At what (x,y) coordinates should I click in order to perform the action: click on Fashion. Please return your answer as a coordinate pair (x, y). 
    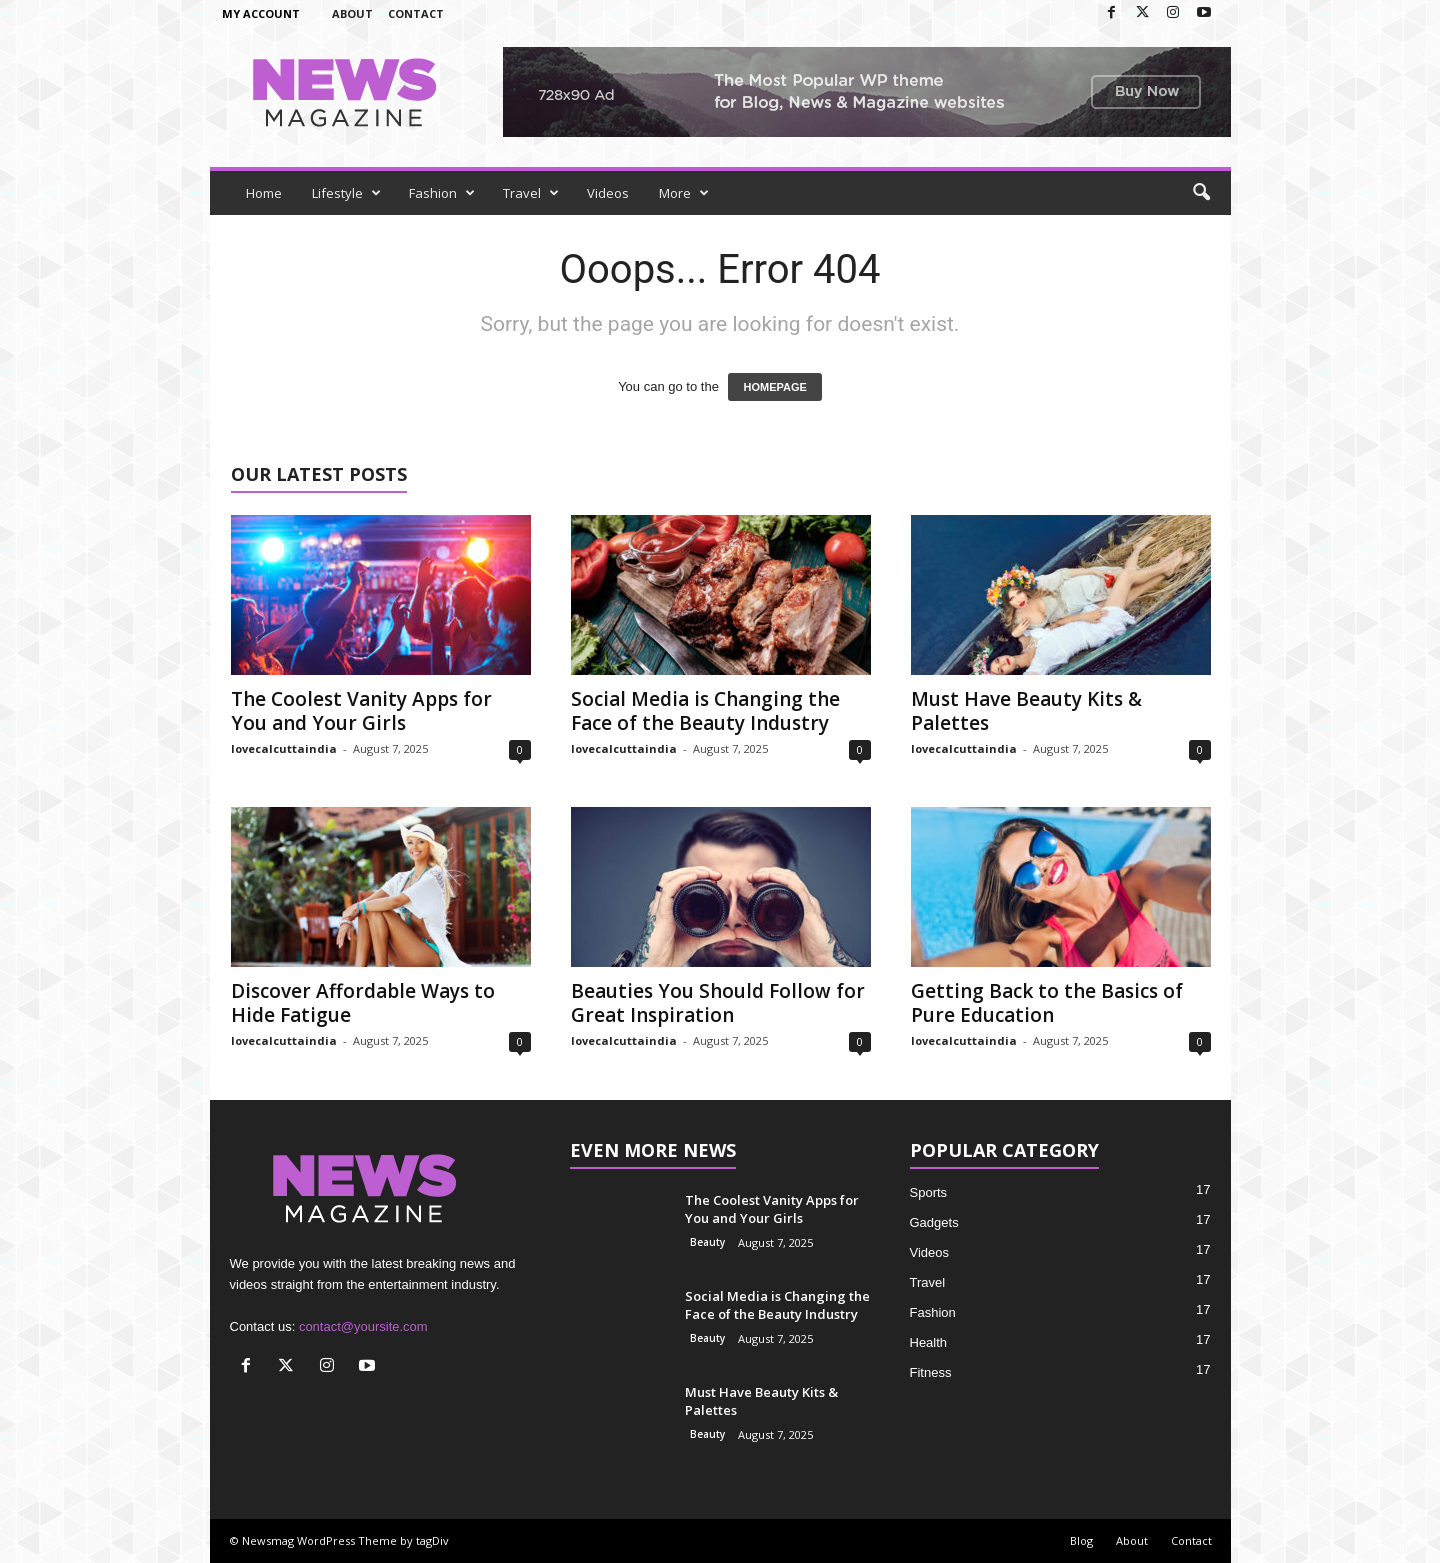
    Looking at the image, I should click on (442, 193).